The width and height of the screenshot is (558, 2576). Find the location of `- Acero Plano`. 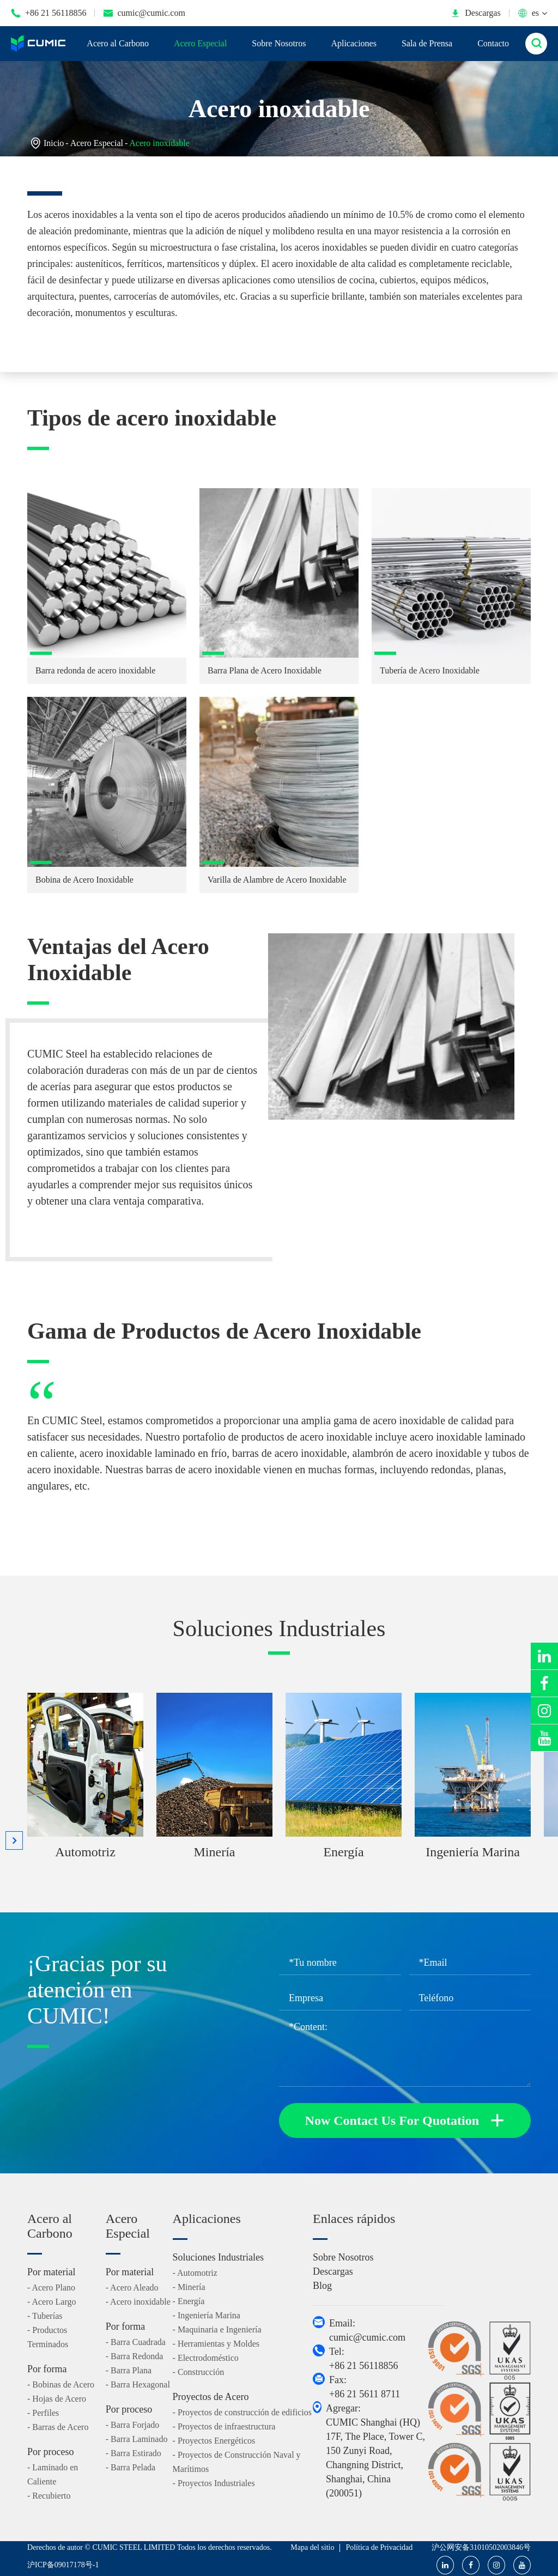

- Acero Plano is located at coordinates (51, 2287).